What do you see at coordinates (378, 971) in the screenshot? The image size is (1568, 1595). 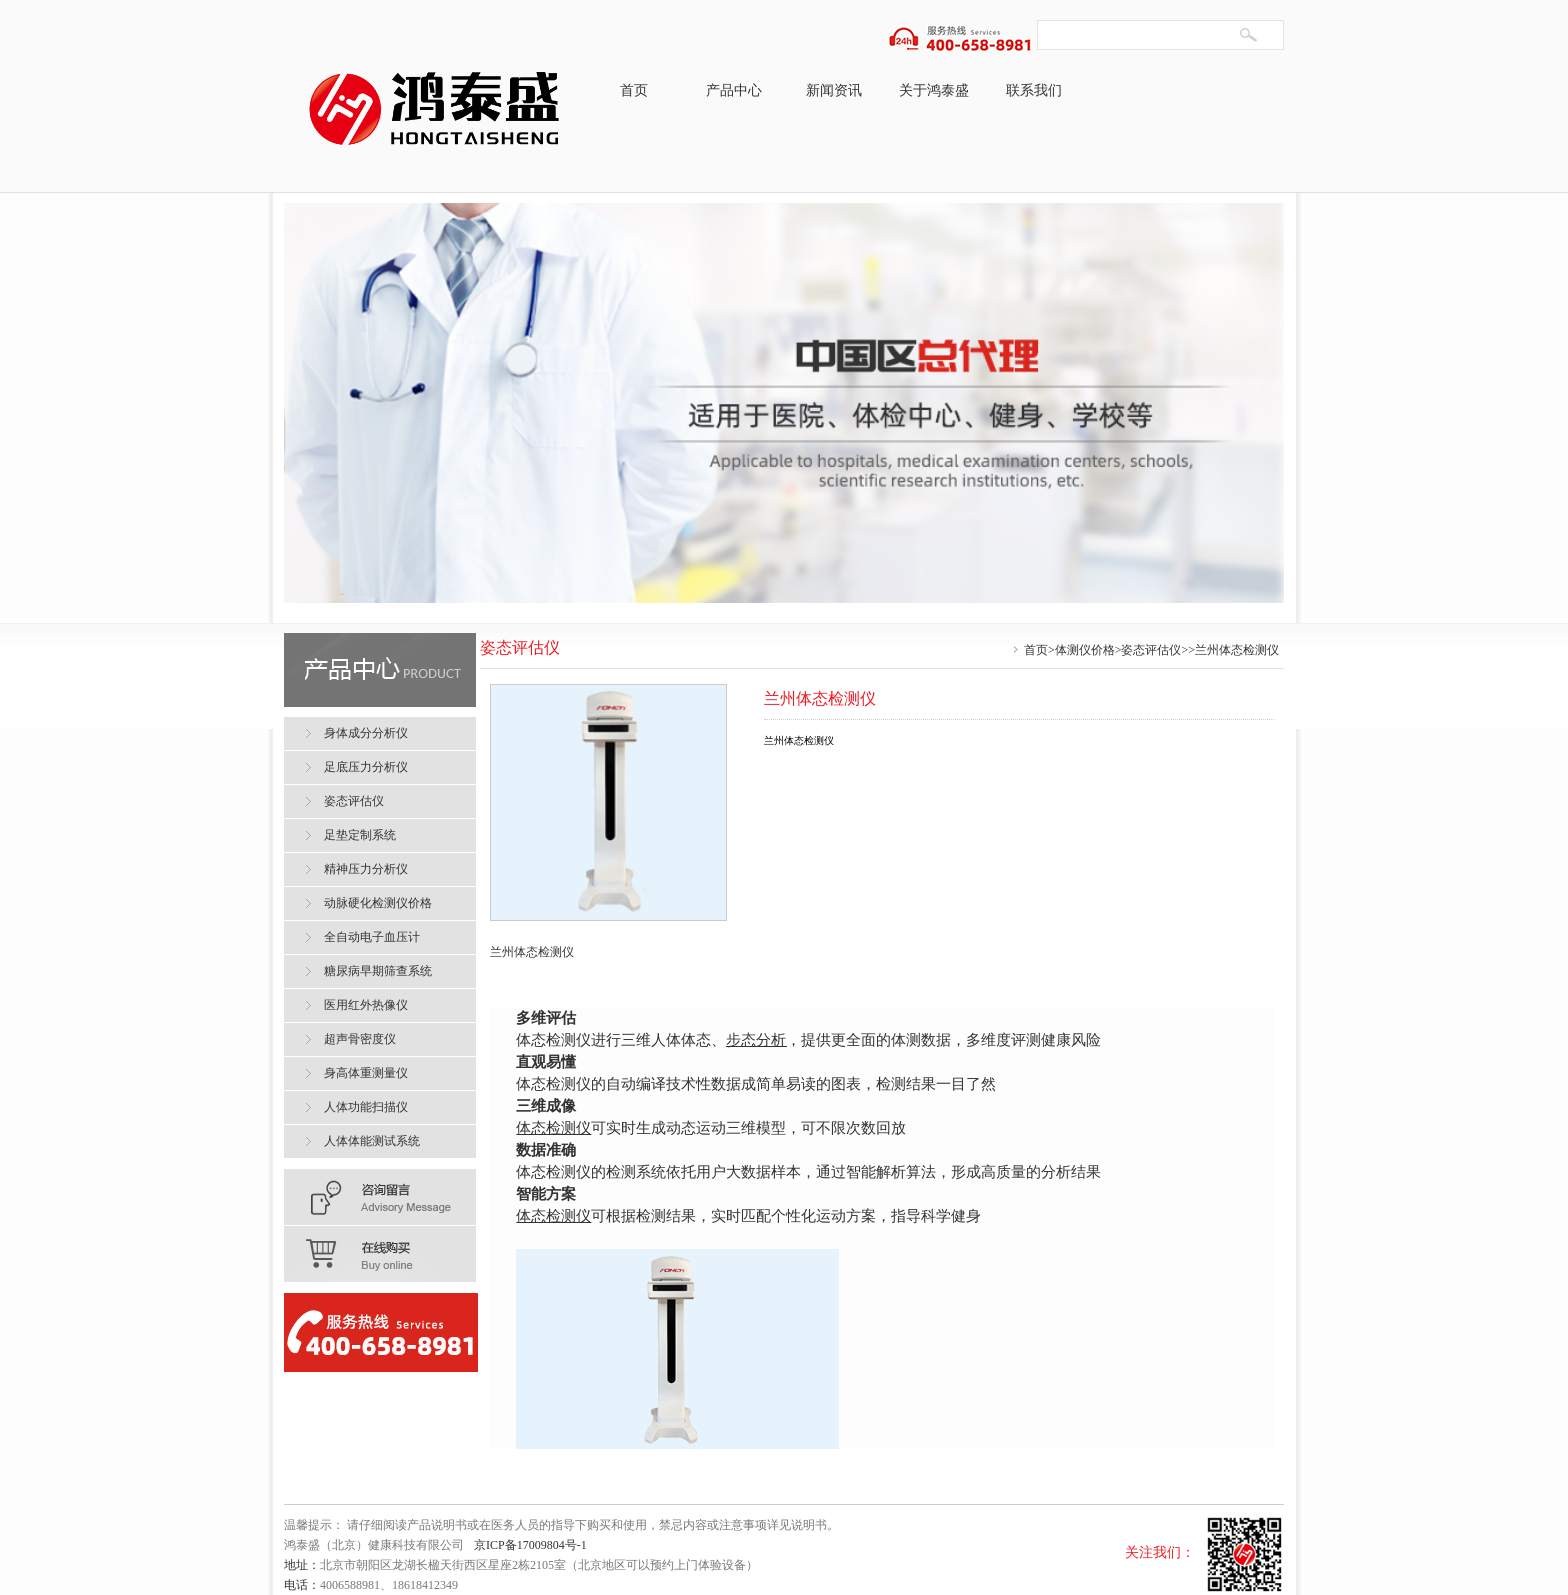 I see `糖尿病早期筛查系统` at bounding box center [378, 971].